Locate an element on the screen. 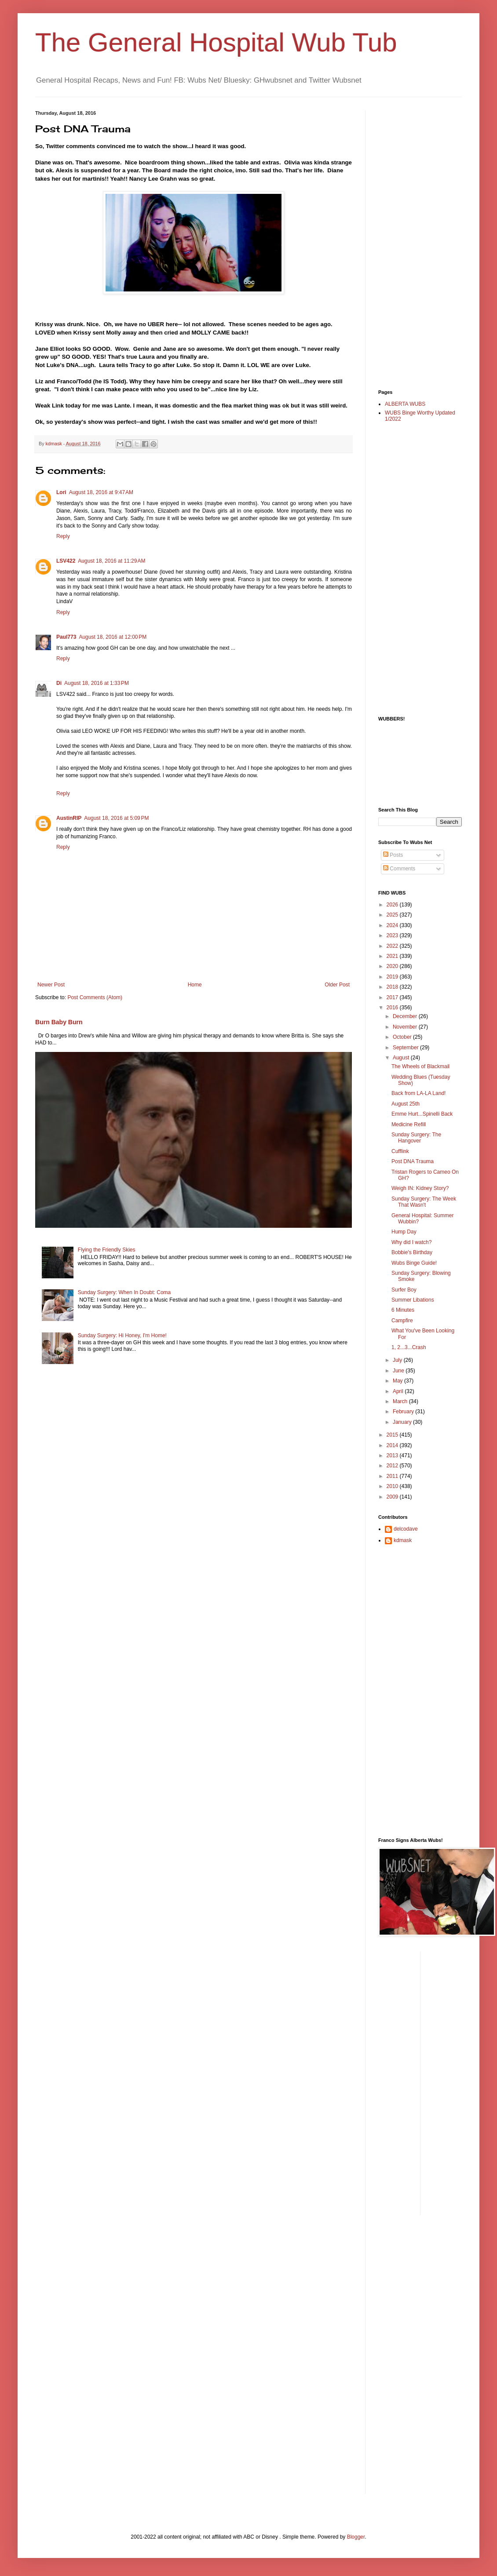 Image resolution: width=497 pixels, height=2576 pixels. 2009 is located at coordinates (393, 1497).